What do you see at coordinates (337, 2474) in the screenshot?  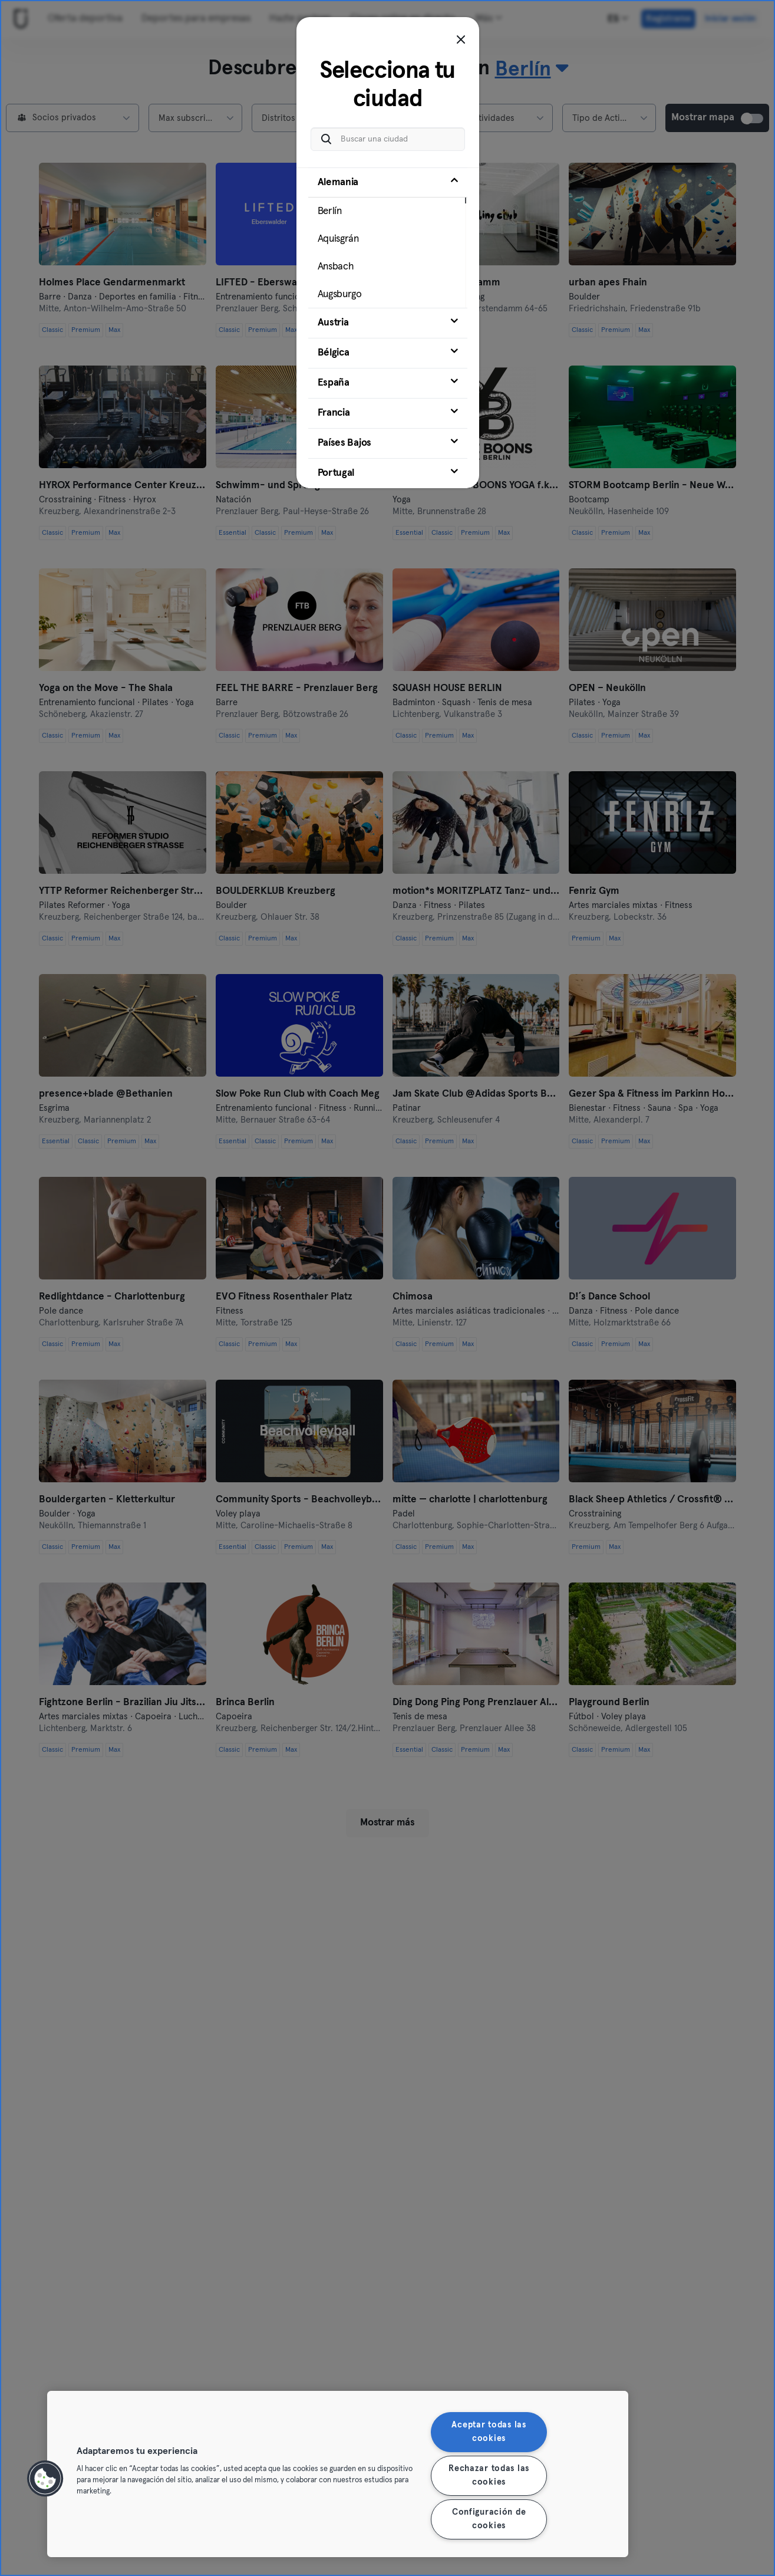 I see `[region]` at bounding box center [337, 2474].